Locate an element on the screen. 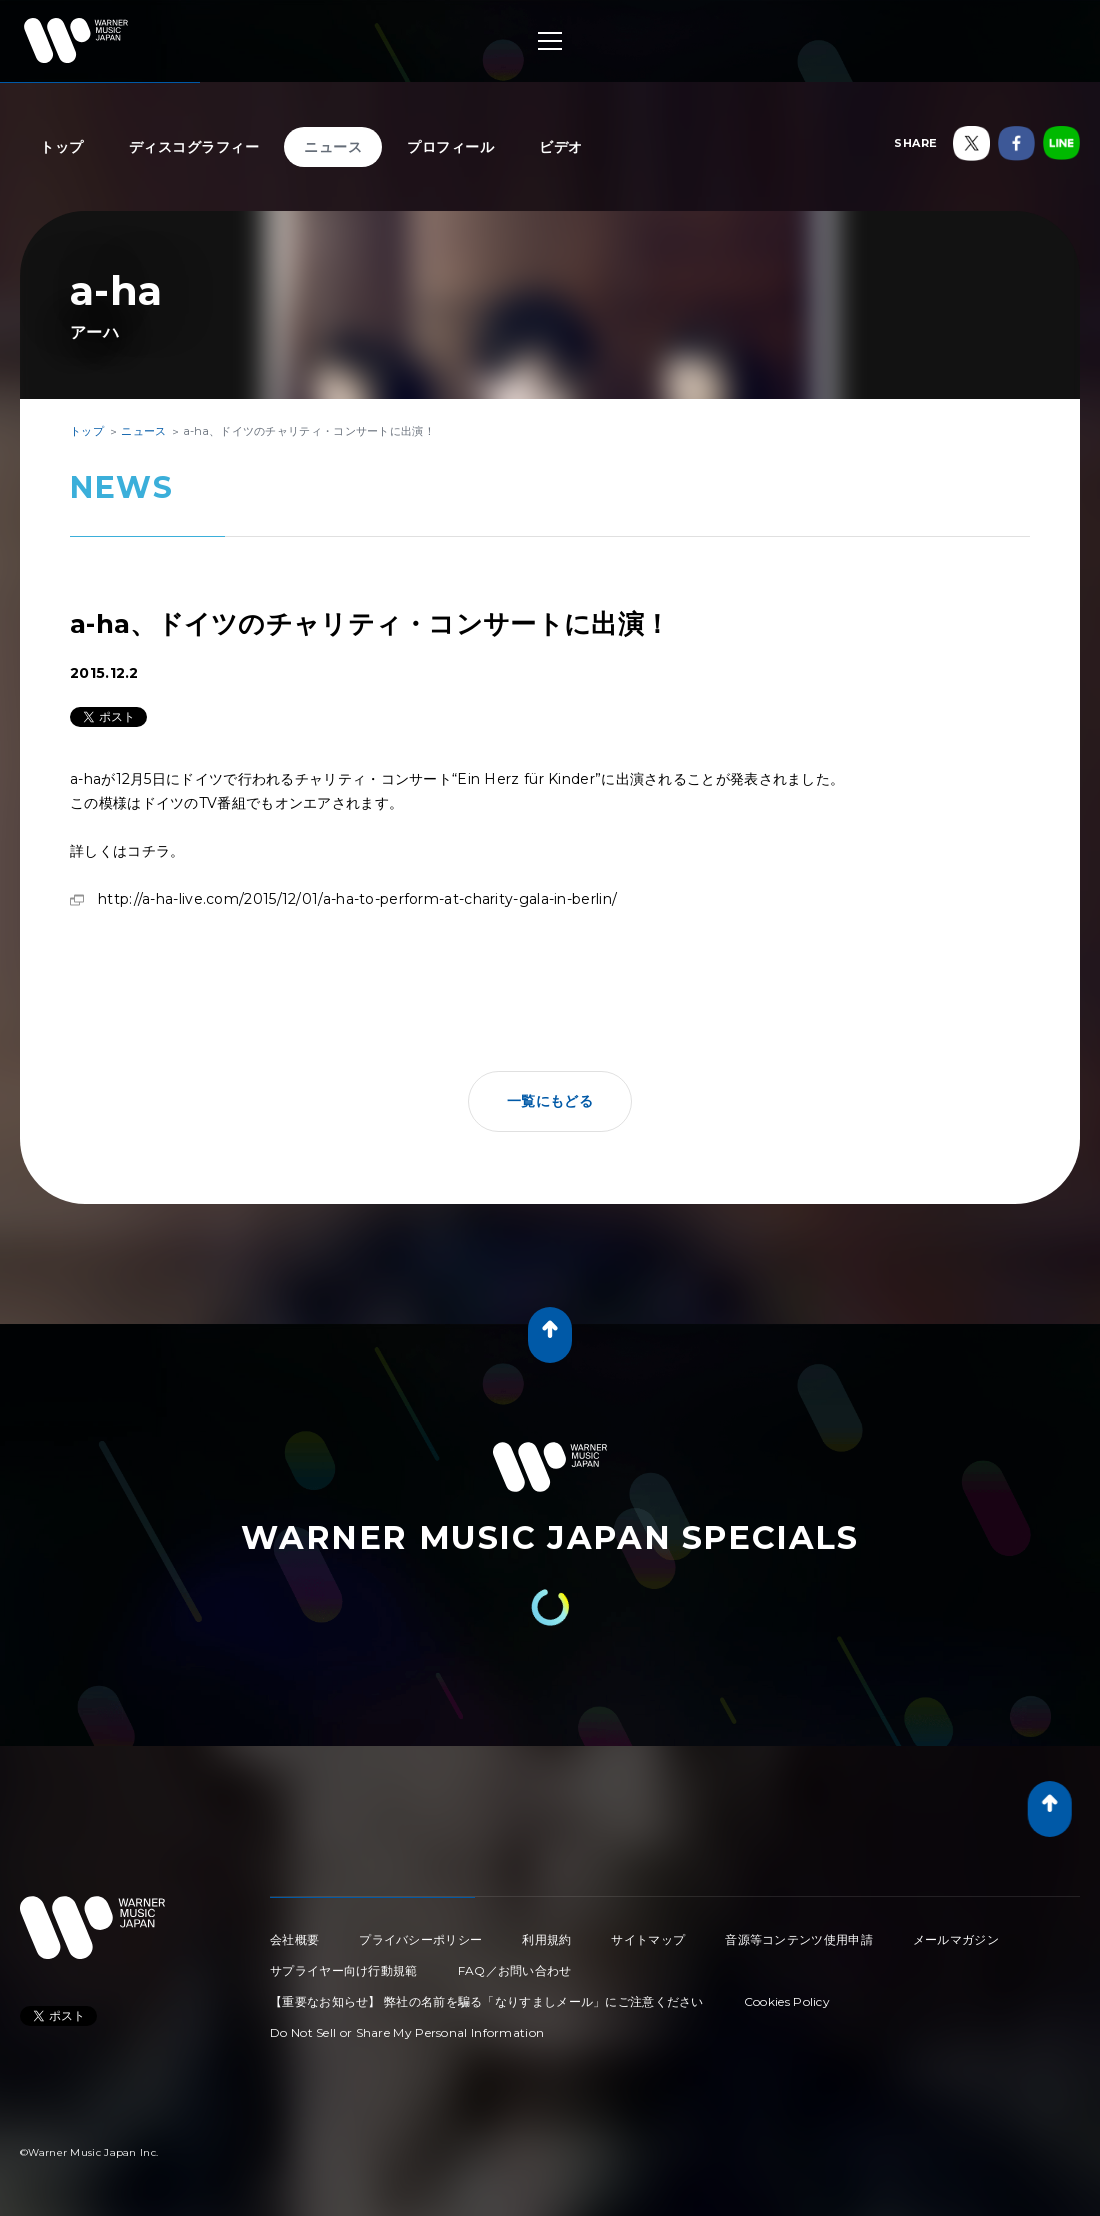  会社概要 is located at coordinates (294, 1939).